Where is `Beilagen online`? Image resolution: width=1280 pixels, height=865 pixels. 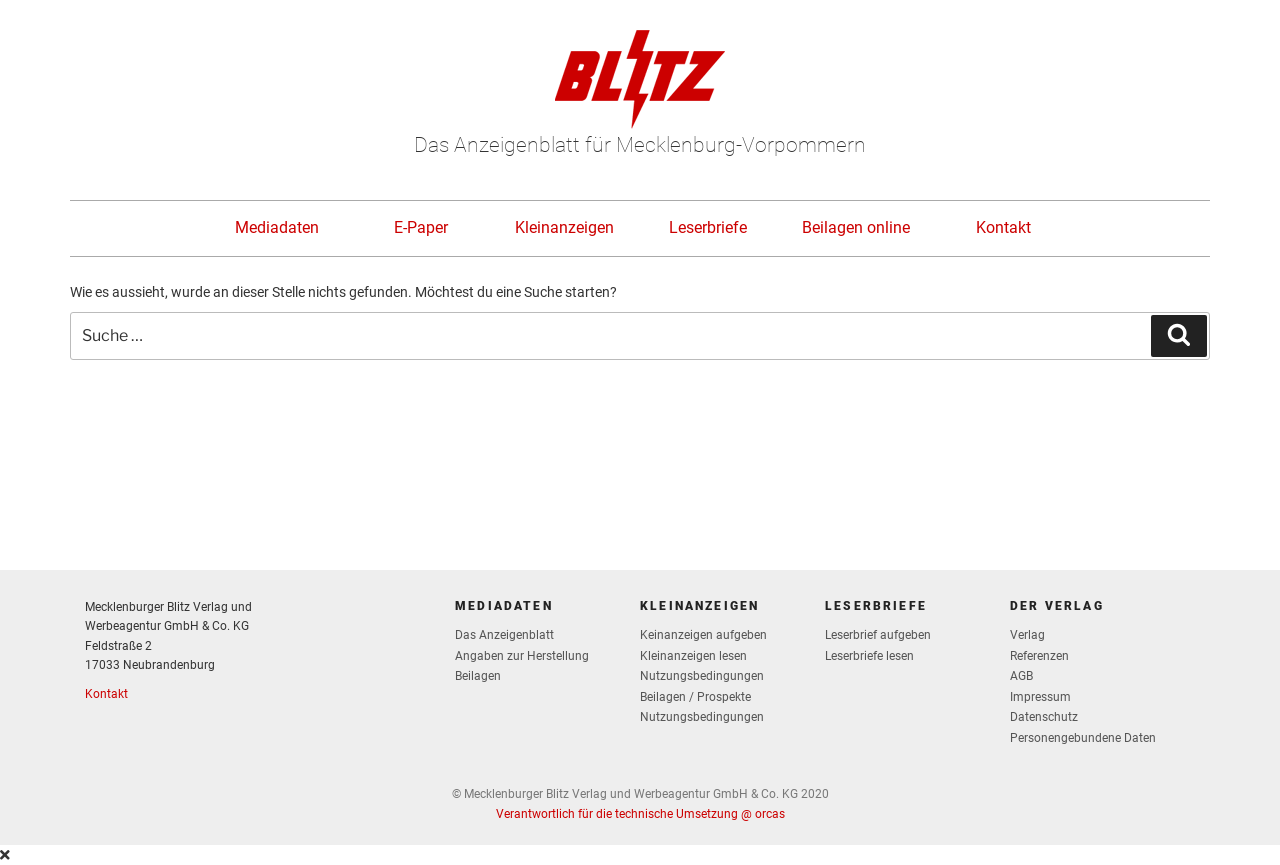
Beilagen online is located at coordinates (856, 227).